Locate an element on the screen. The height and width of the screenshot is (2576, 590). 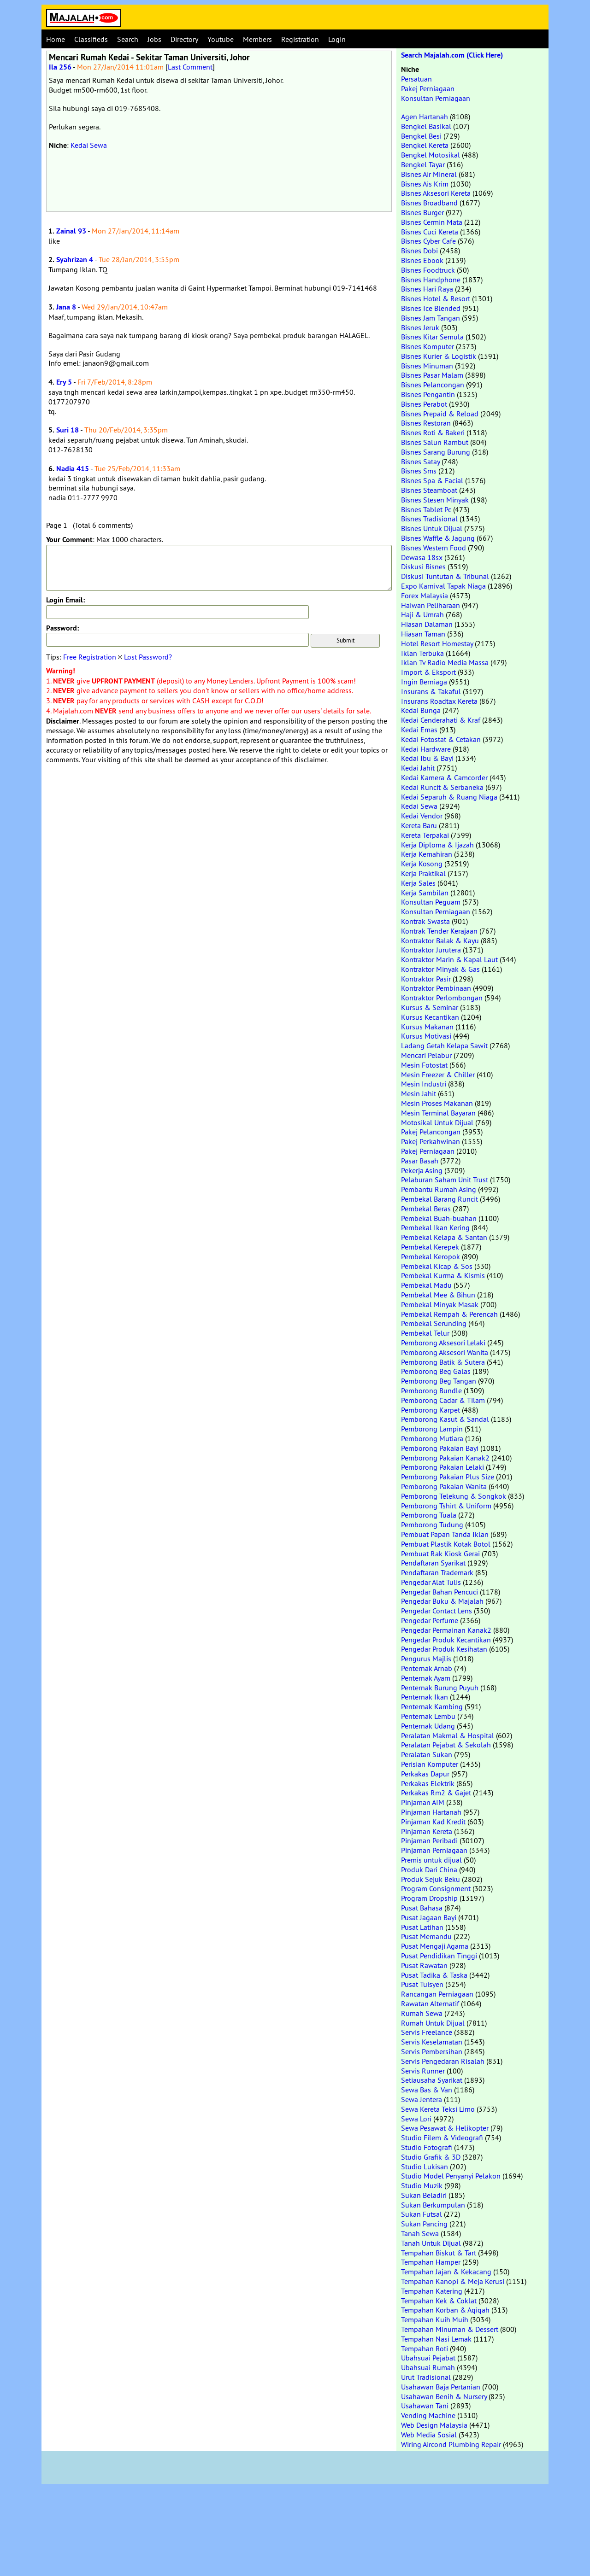
Produk Dari China is located at coordinates (429, 1869).